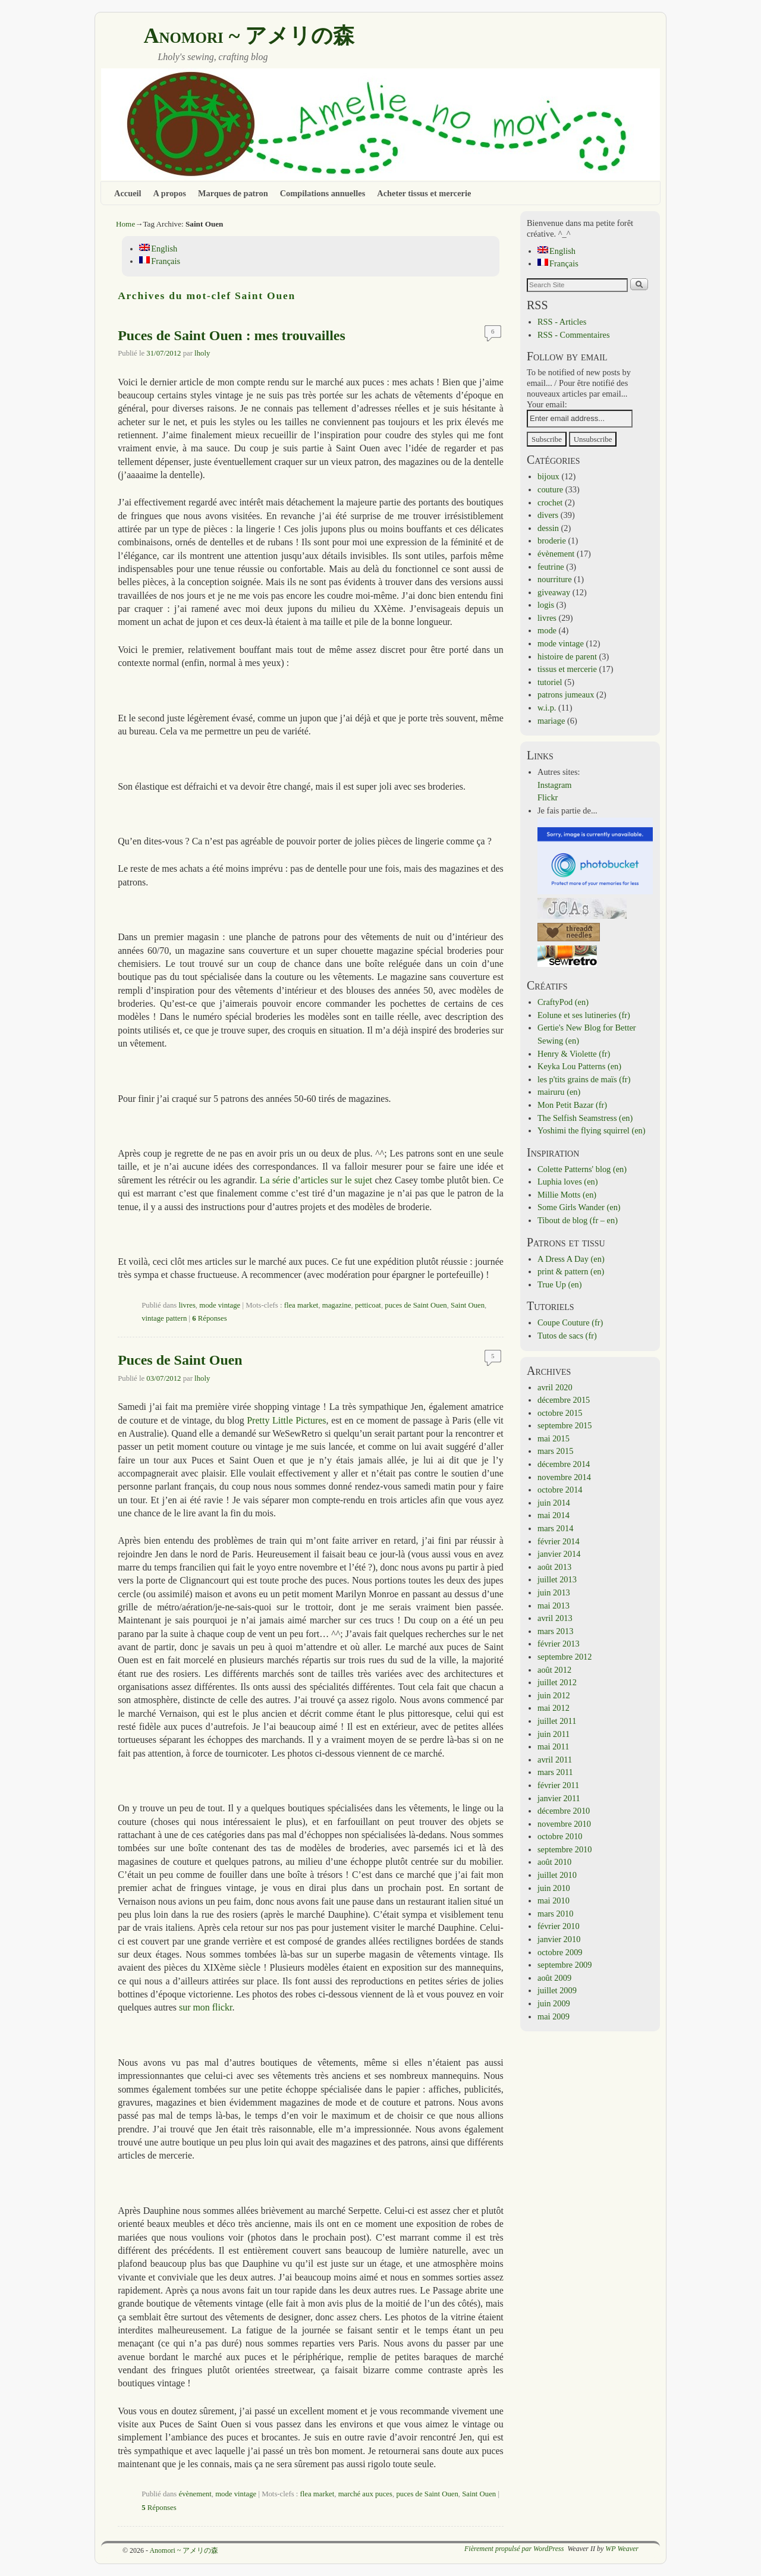 This screenshot has width=761, height=2576. What do you see at coordinates (127, 193) in the screenshot?
I see `Accueil` at bounding box center [127, 193].